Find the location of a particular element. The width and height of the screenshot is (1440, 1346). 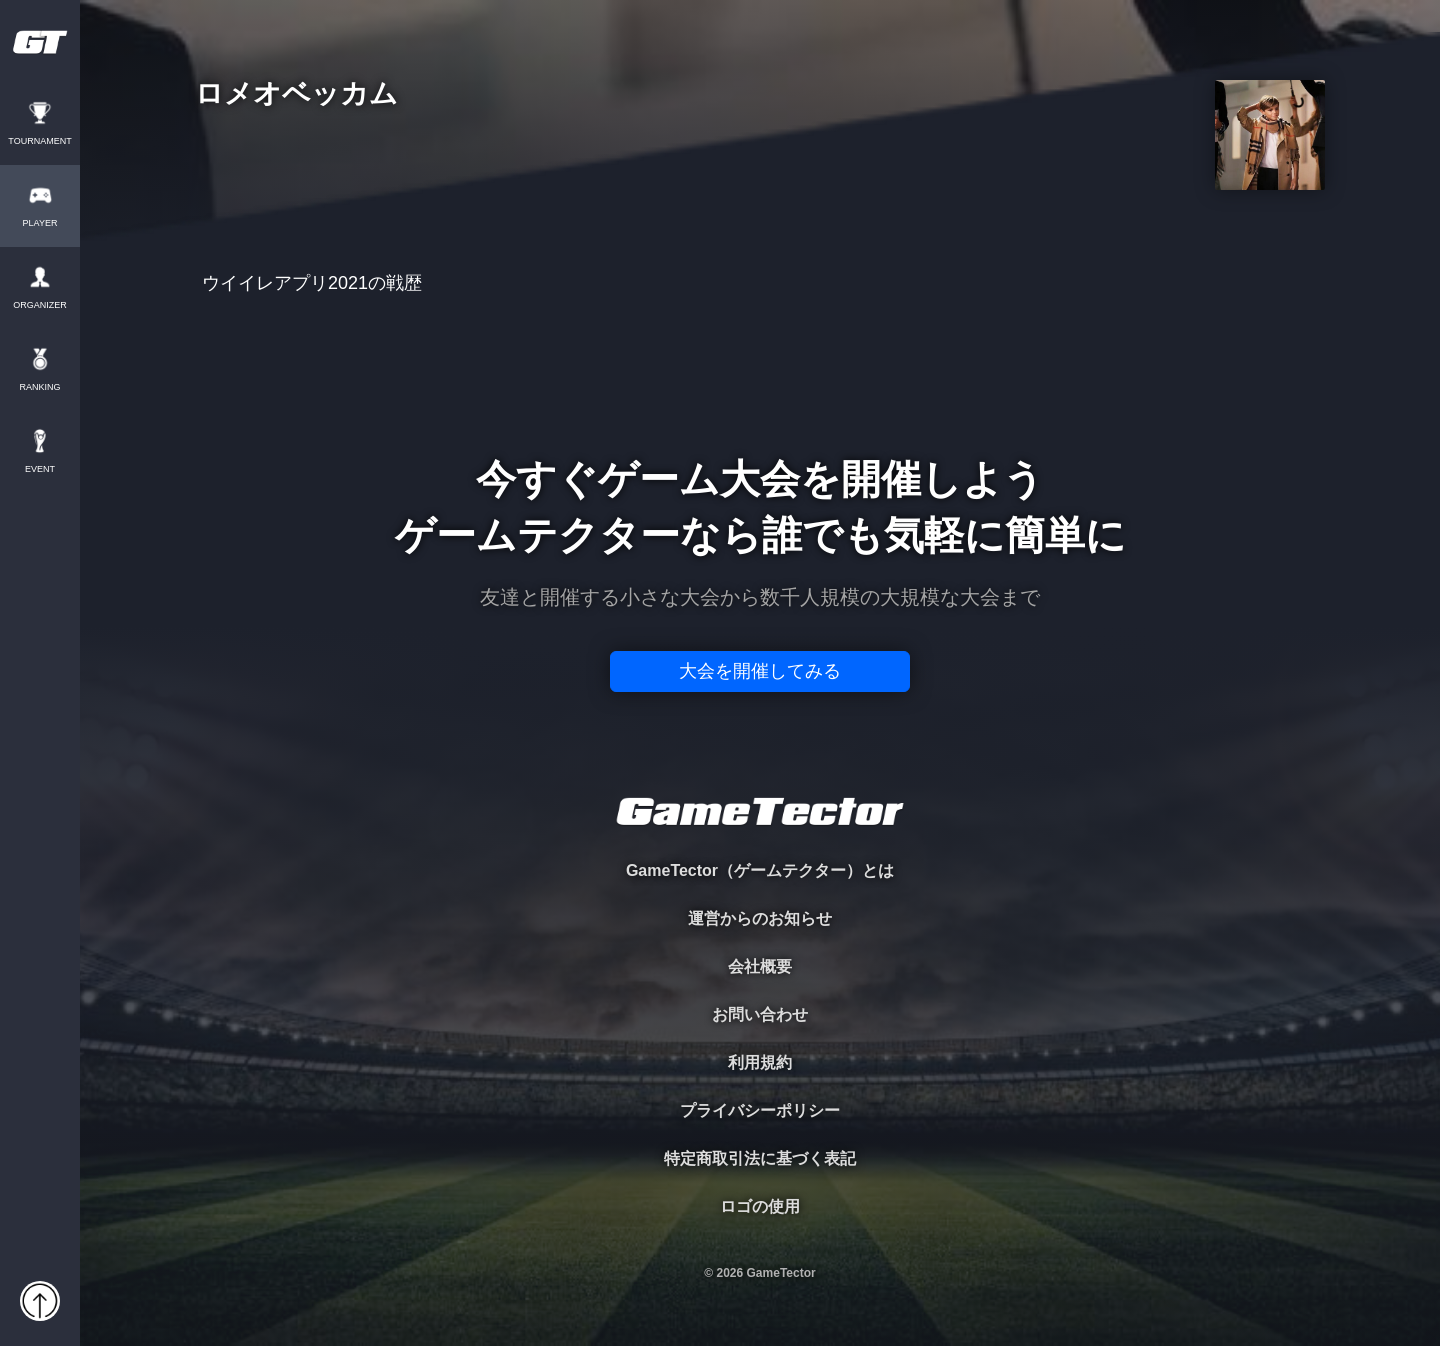

特定商取引法に基づく表記 is located at coordinates (760, 1158).